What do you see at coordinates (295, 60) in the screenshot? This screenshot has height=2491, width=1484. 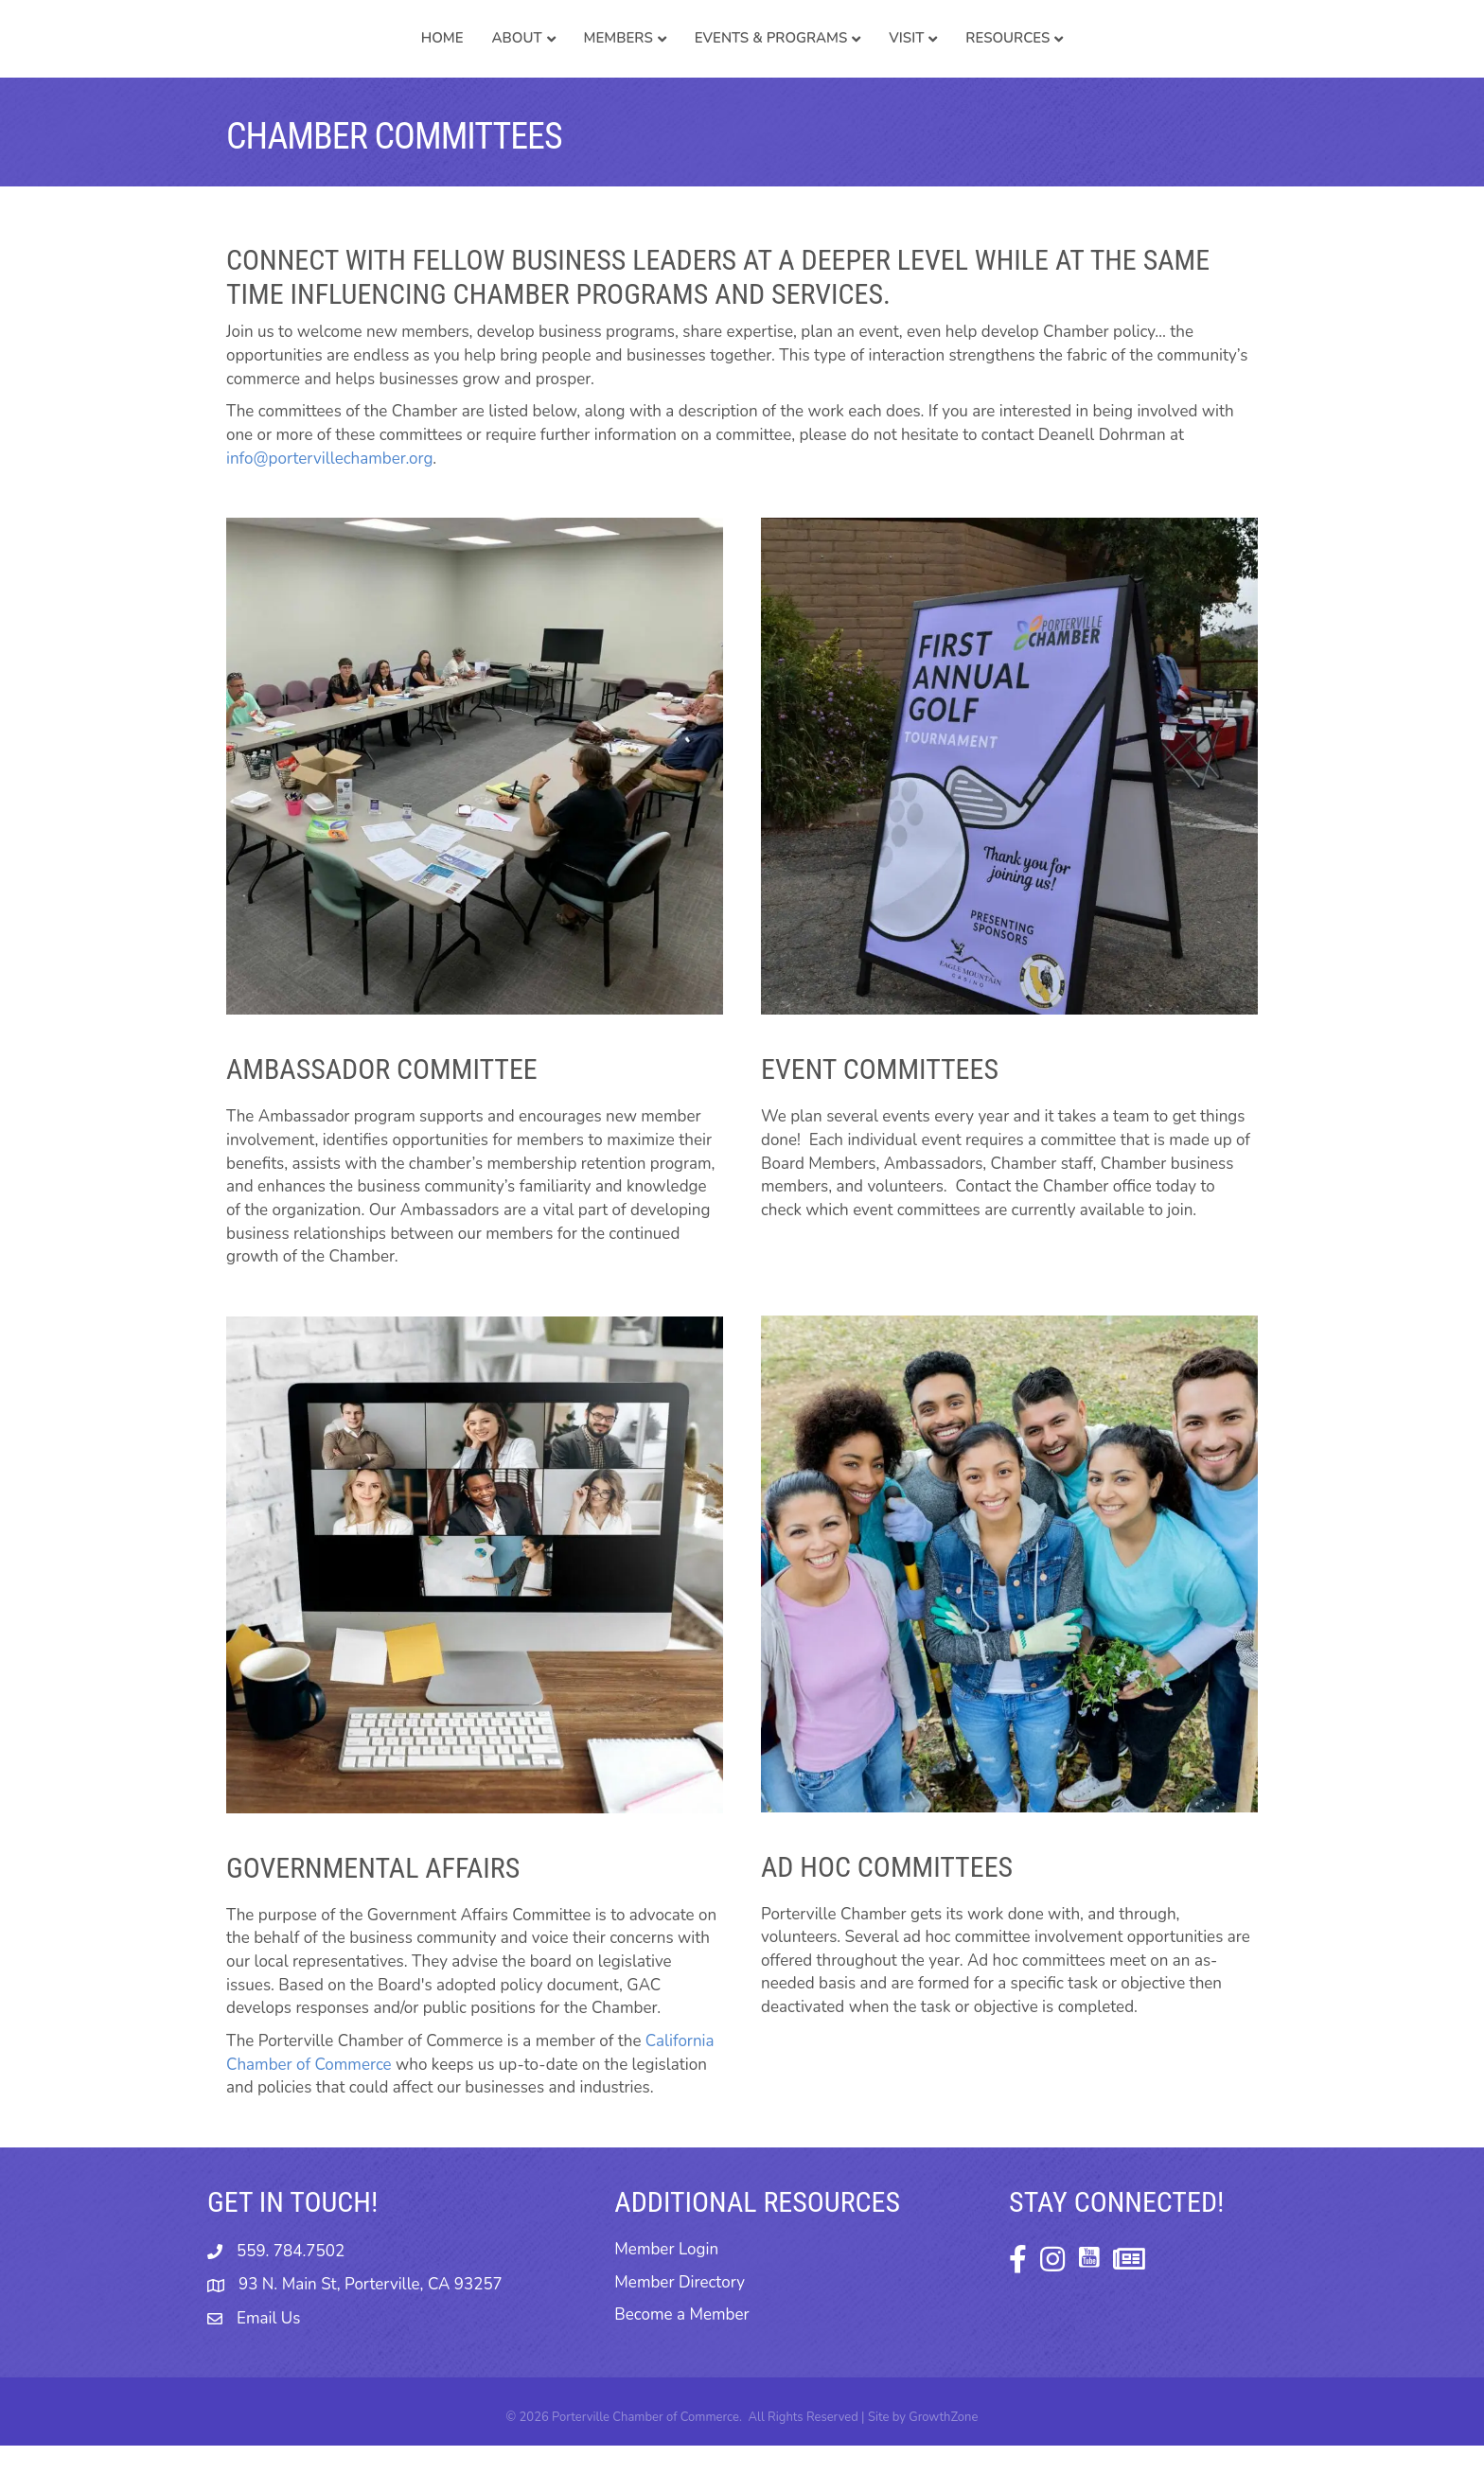 I see `Home` at bounding box center [295, 60].